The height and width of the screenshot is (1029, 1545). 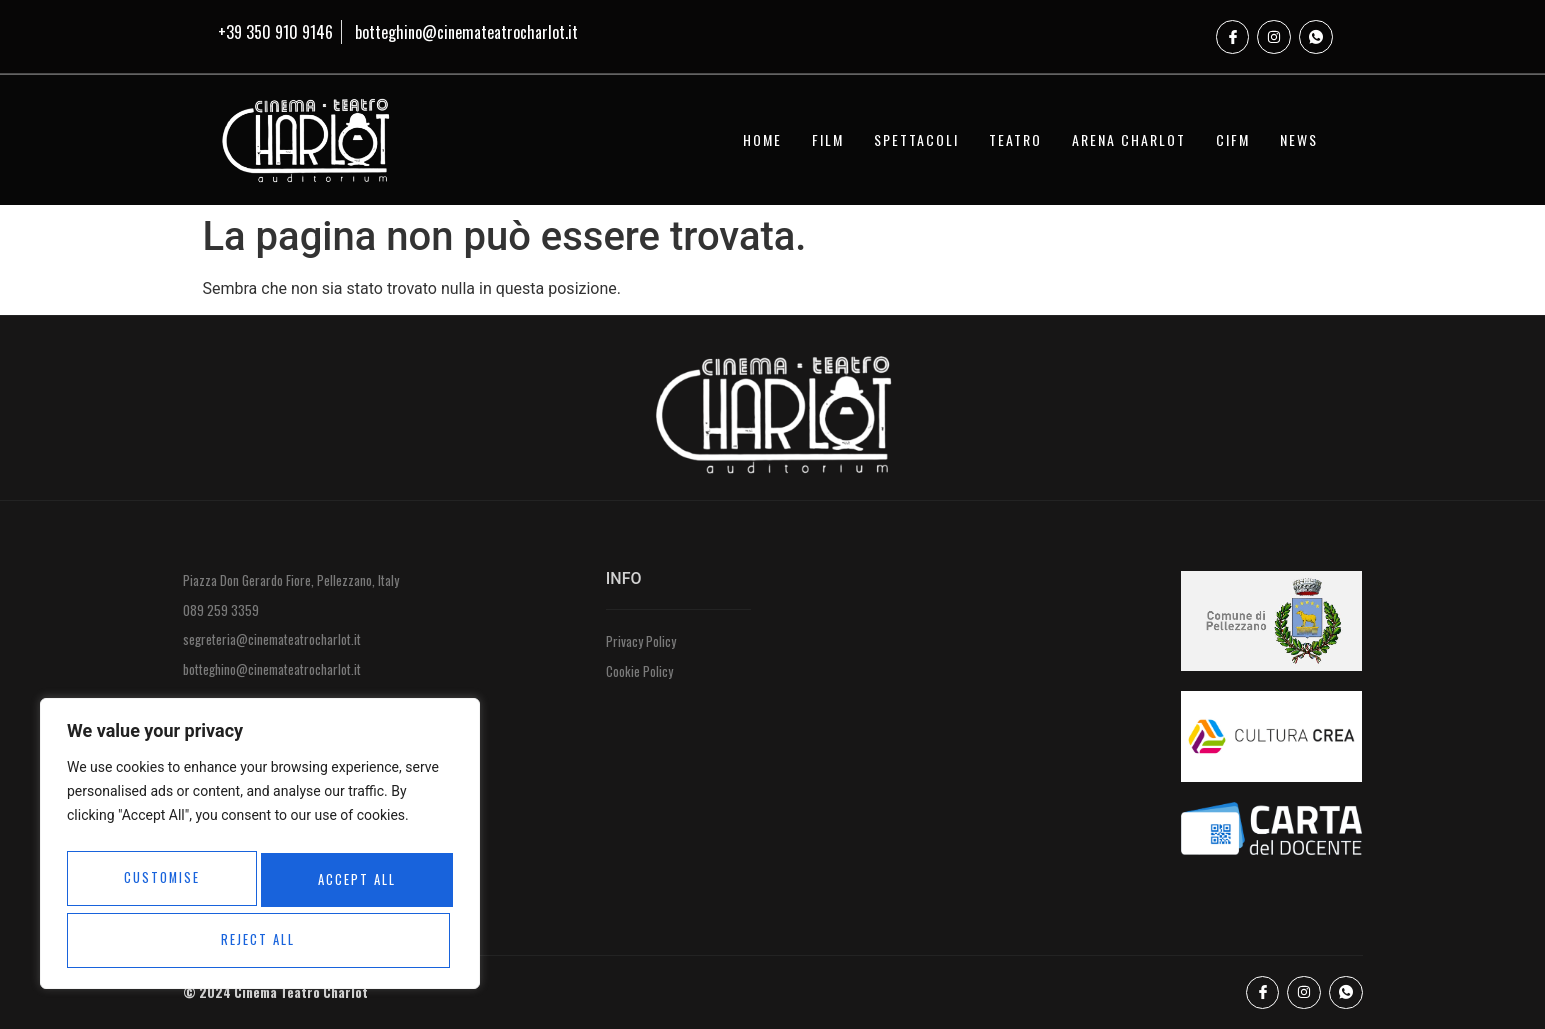 What do you see at coordinates (1129, 139) in the screenshot?
I see `ARENA CHARLOT` at bounding box center [1129, 139].